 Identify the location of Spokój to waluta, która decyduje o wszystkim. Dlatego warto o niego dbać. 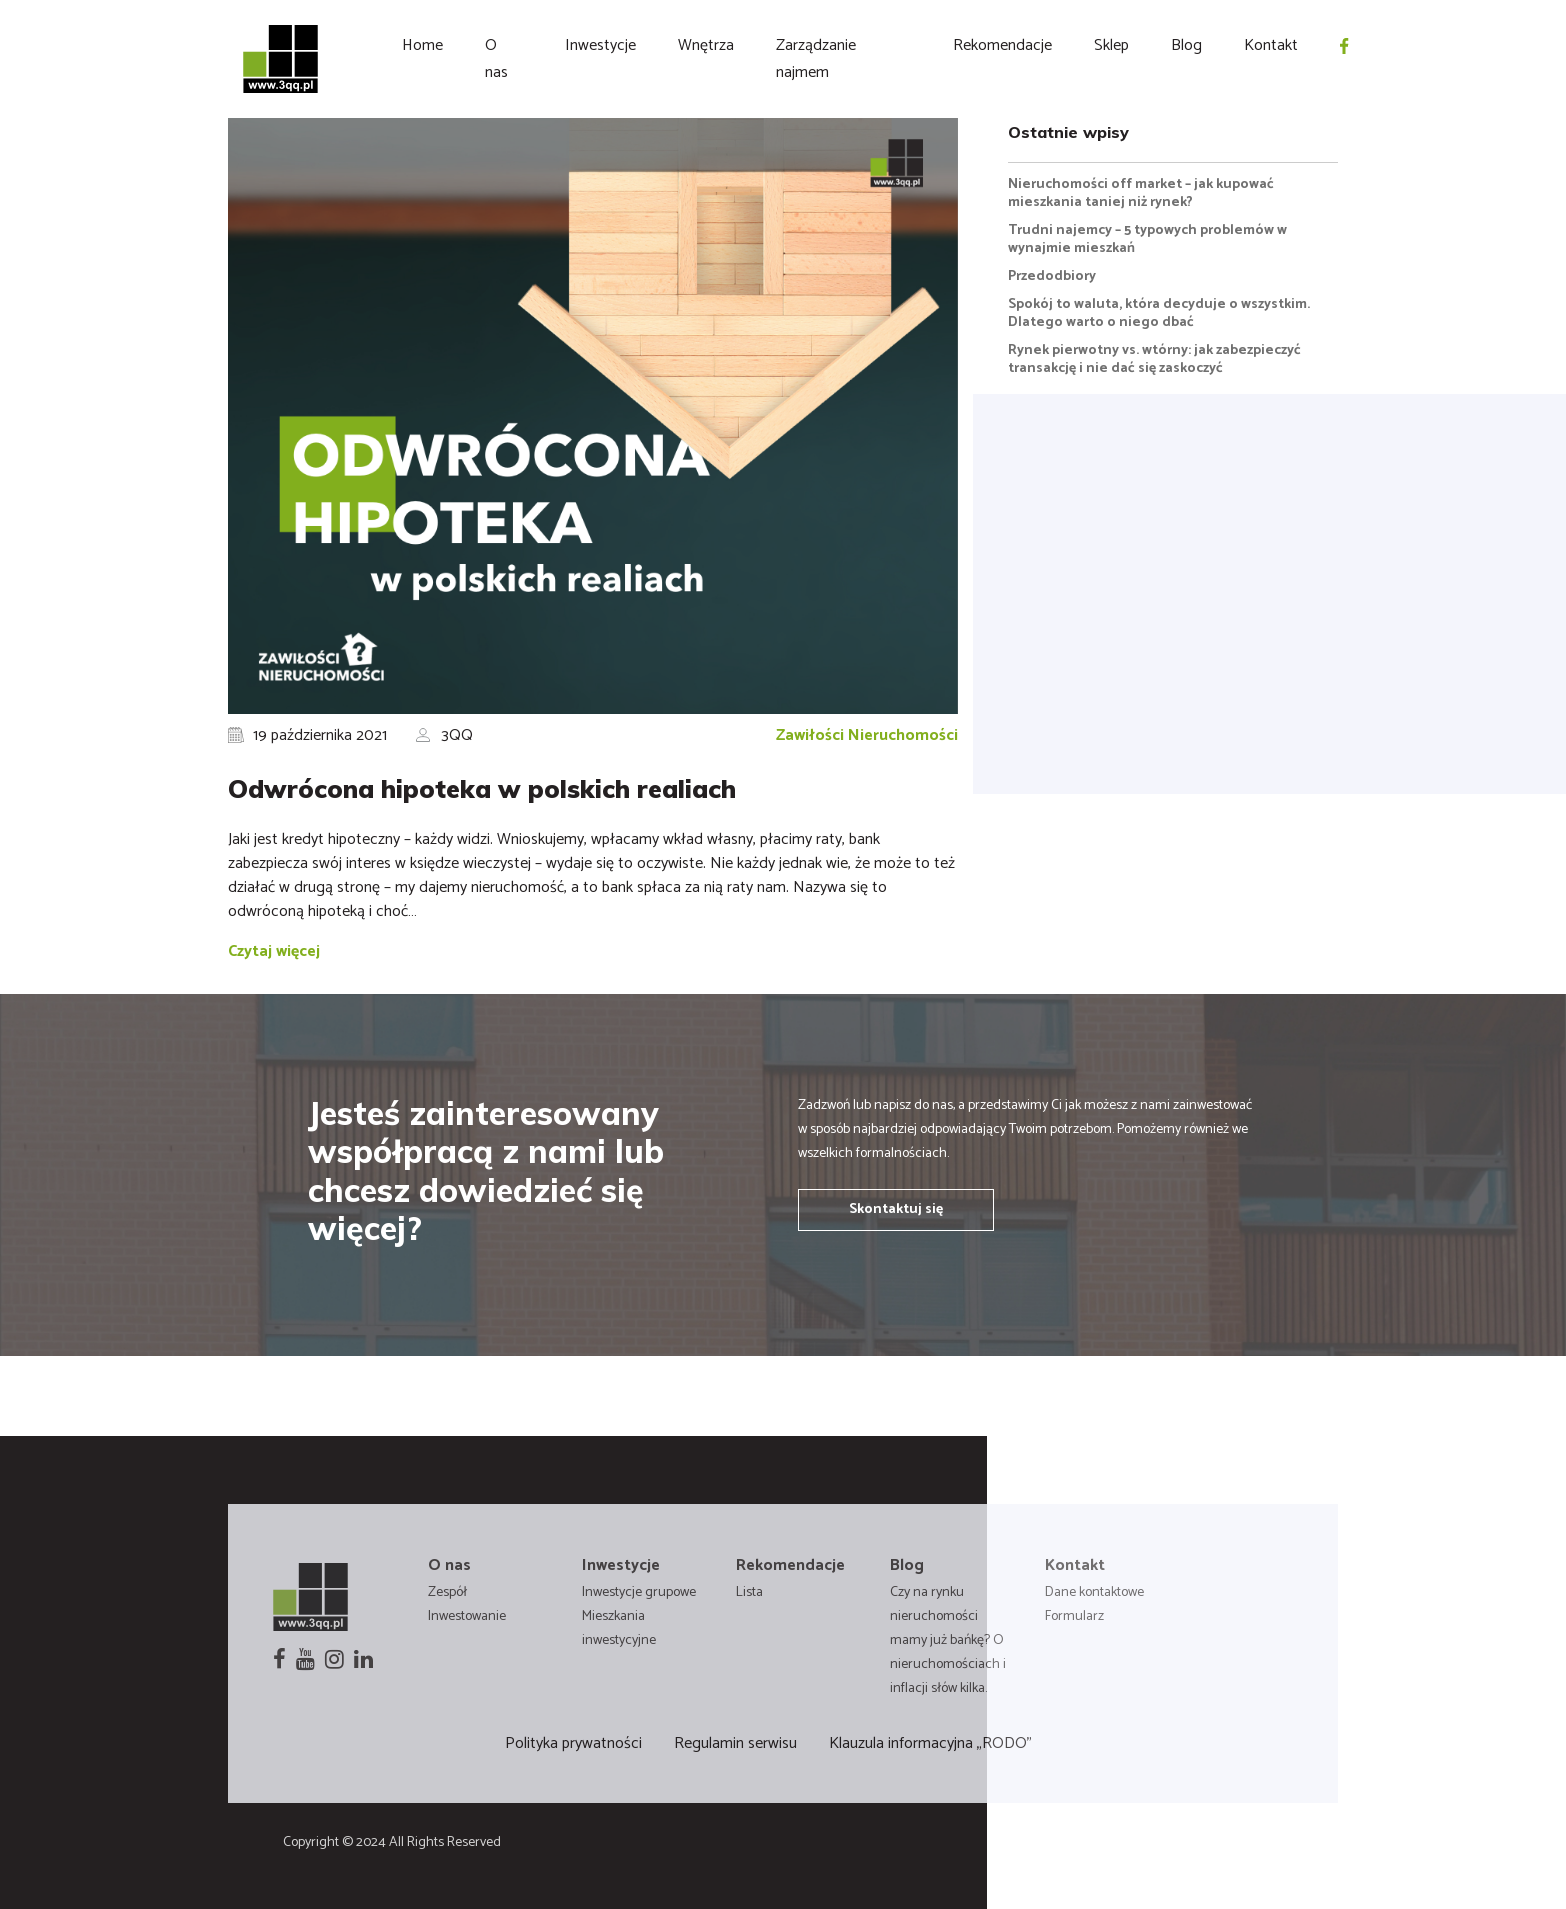
(1159, 313).